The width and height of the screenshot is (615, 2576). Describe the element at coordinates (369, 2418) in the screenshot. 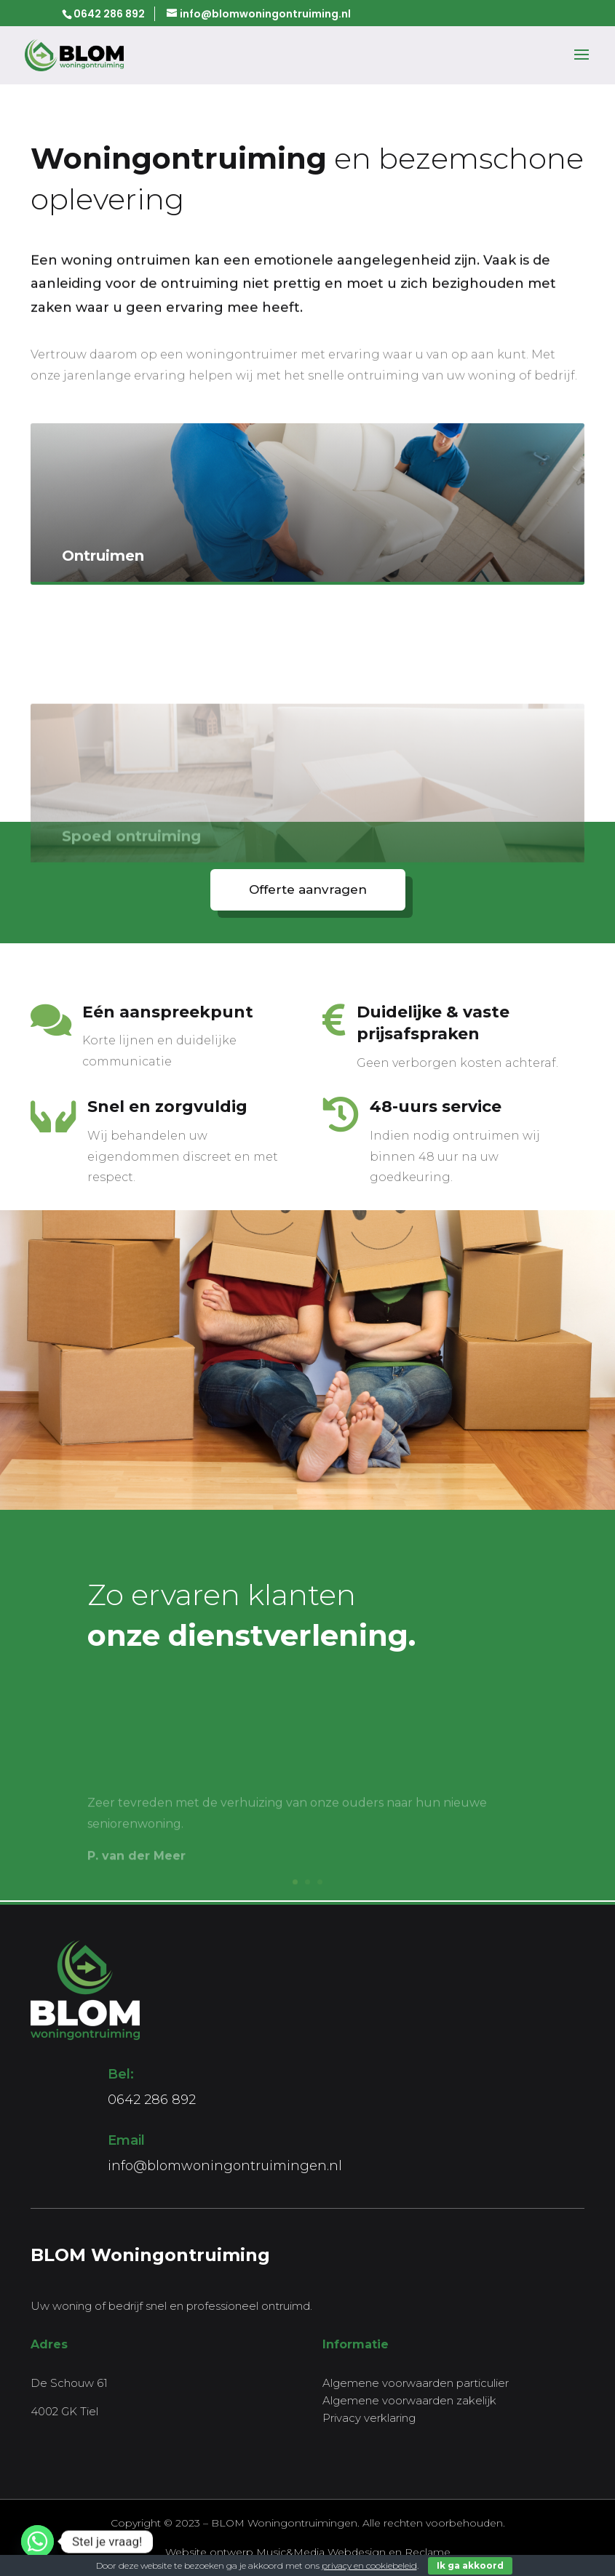

I see `Privacy verklaring` at that location.